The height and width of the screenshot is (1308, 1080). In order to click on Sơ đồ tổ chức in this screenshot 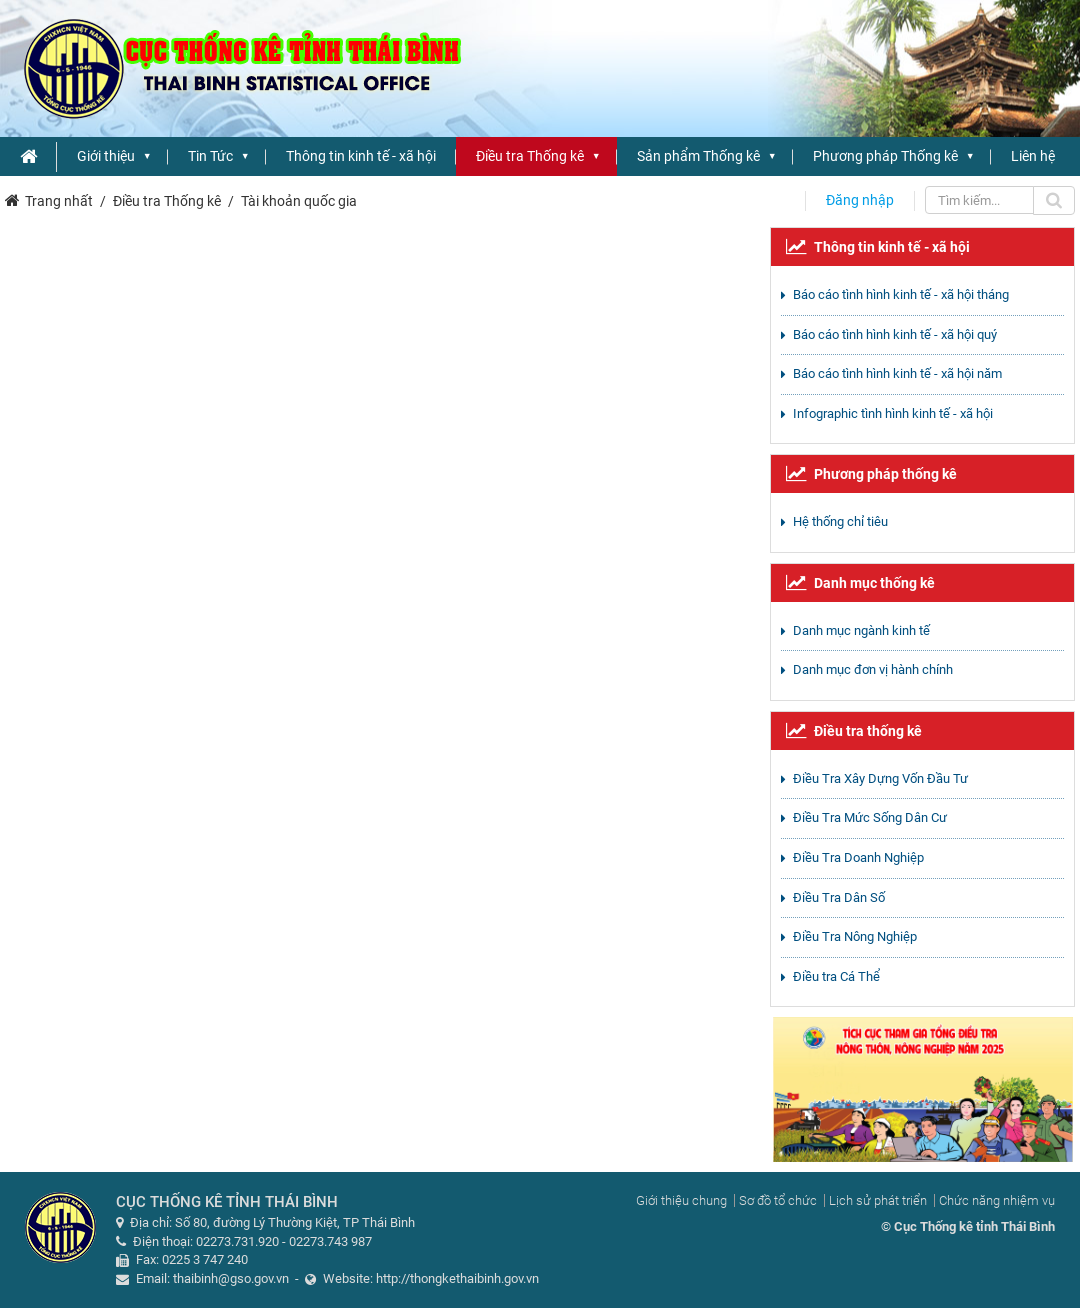, I will do `click(778, 1200)`.